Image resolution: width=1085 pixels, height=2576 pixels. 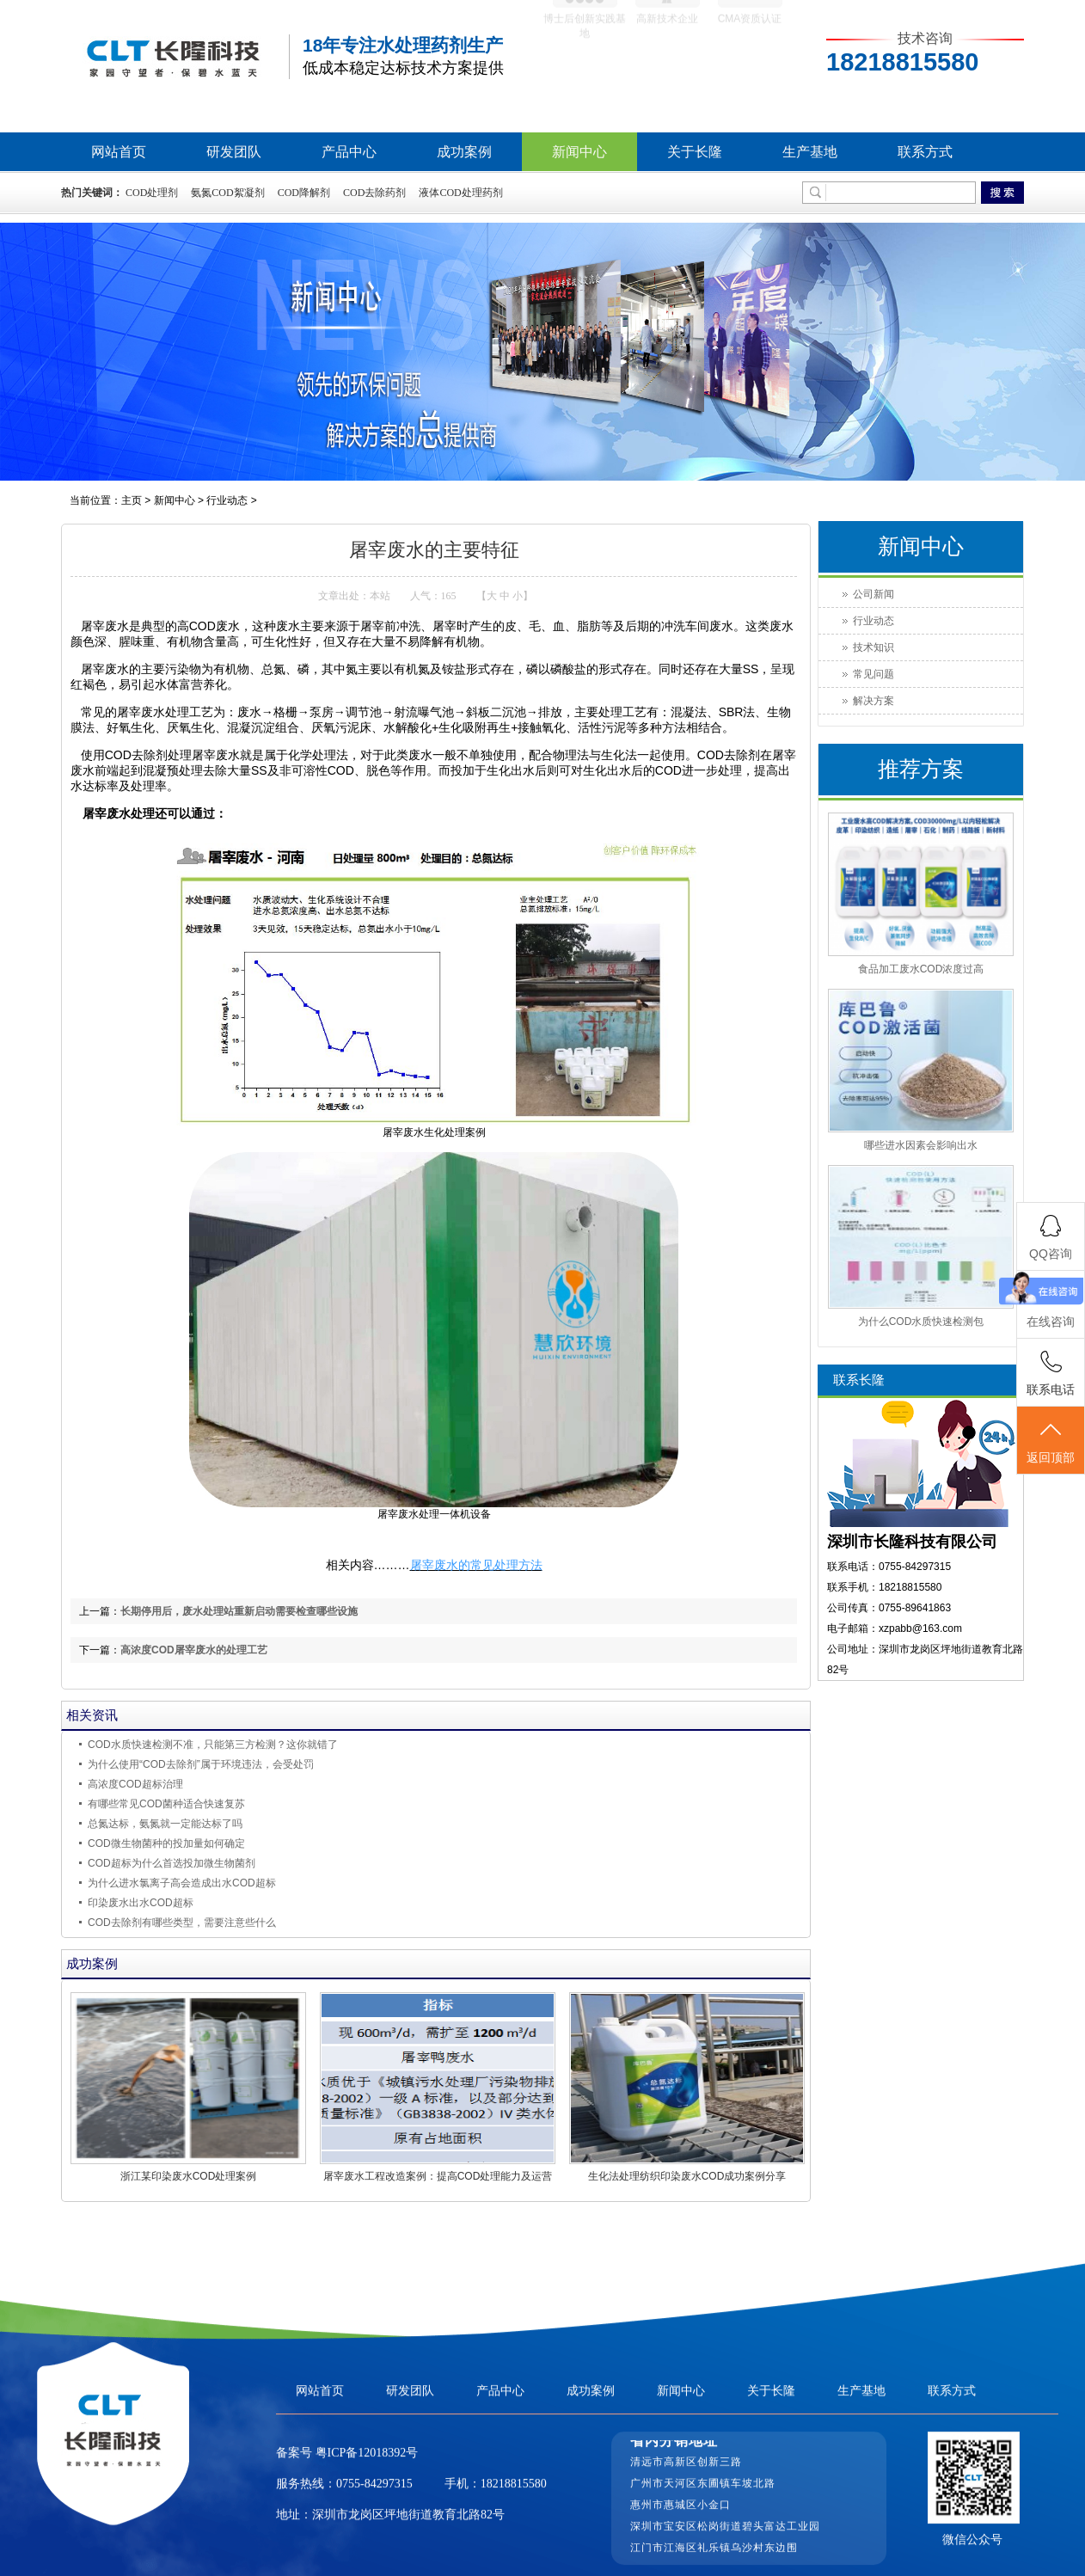 What do you see at coordinates (921, 969) in the screenshot?
I see `食品加工废水COD浓度过高` at bounding box center [921, 969].